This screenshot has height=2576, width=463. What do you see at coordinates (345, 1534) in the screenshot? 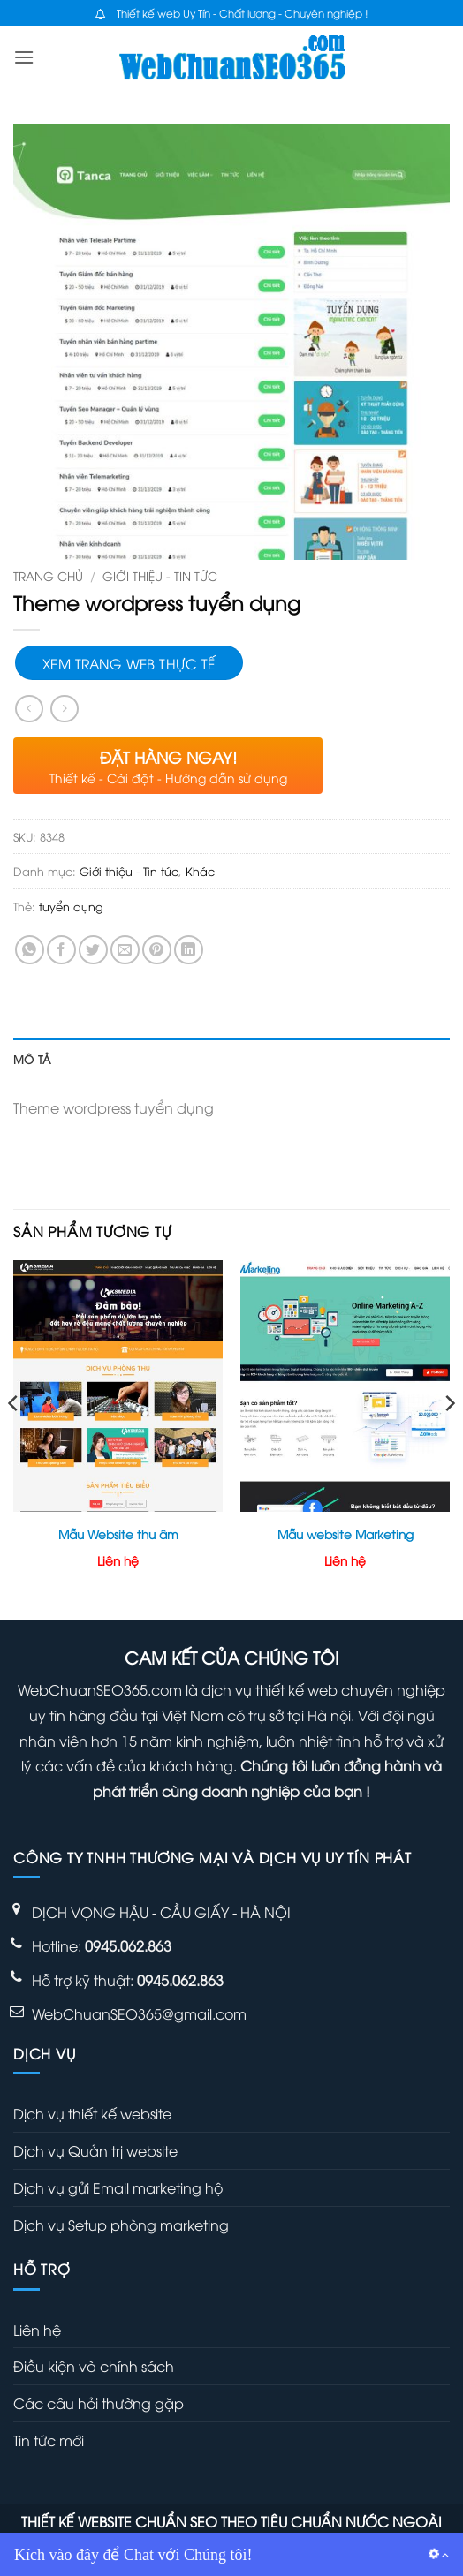
I see `Mẫu website Marketing` at bounding box center [345, 1534].